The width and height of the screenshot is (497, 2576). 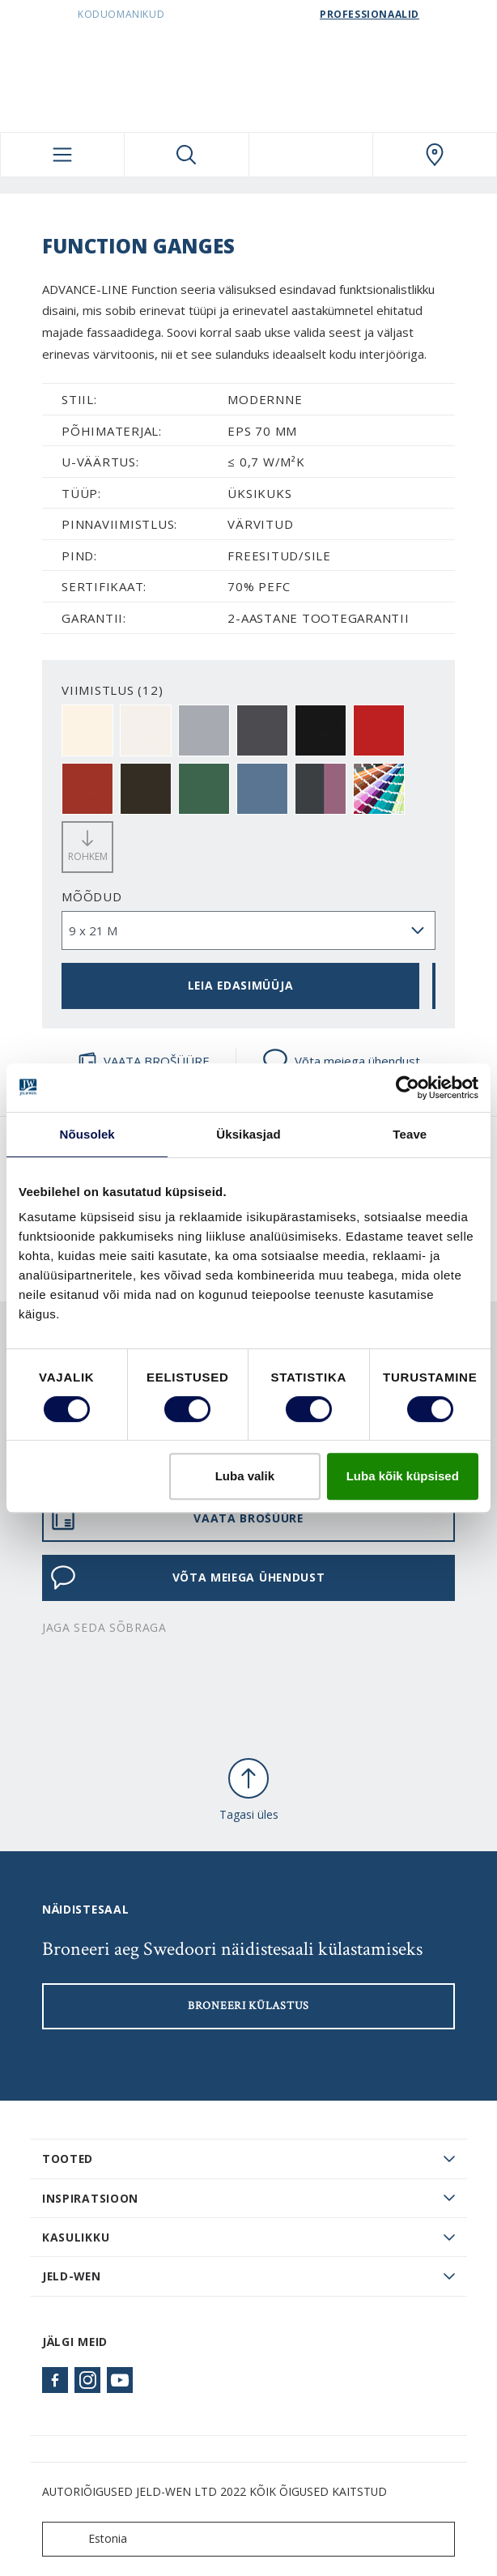 What do you see at coordinates (88, 2539) in the screenshot?
I see `Estonia` at bounding box center [88, 2539].